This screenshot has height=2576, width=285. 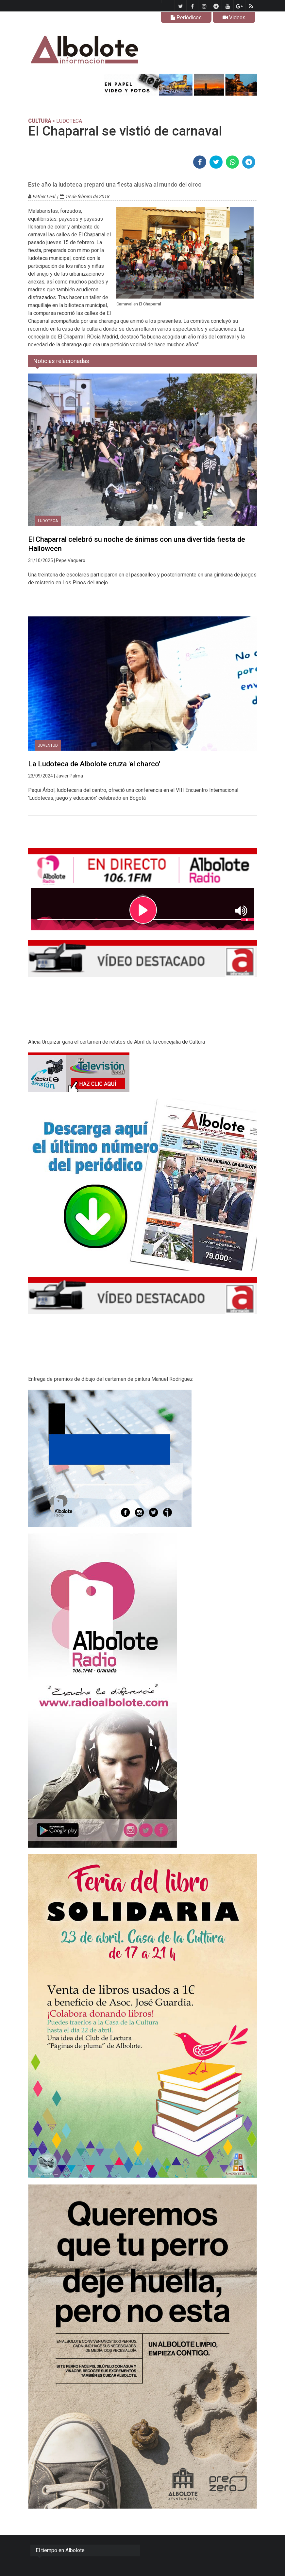 What do you see at coordinates (94, 764) in the screenshot?
I see `La Ludoteca de Albolote cruza 'el charco'` at bounding box center [94, 764].